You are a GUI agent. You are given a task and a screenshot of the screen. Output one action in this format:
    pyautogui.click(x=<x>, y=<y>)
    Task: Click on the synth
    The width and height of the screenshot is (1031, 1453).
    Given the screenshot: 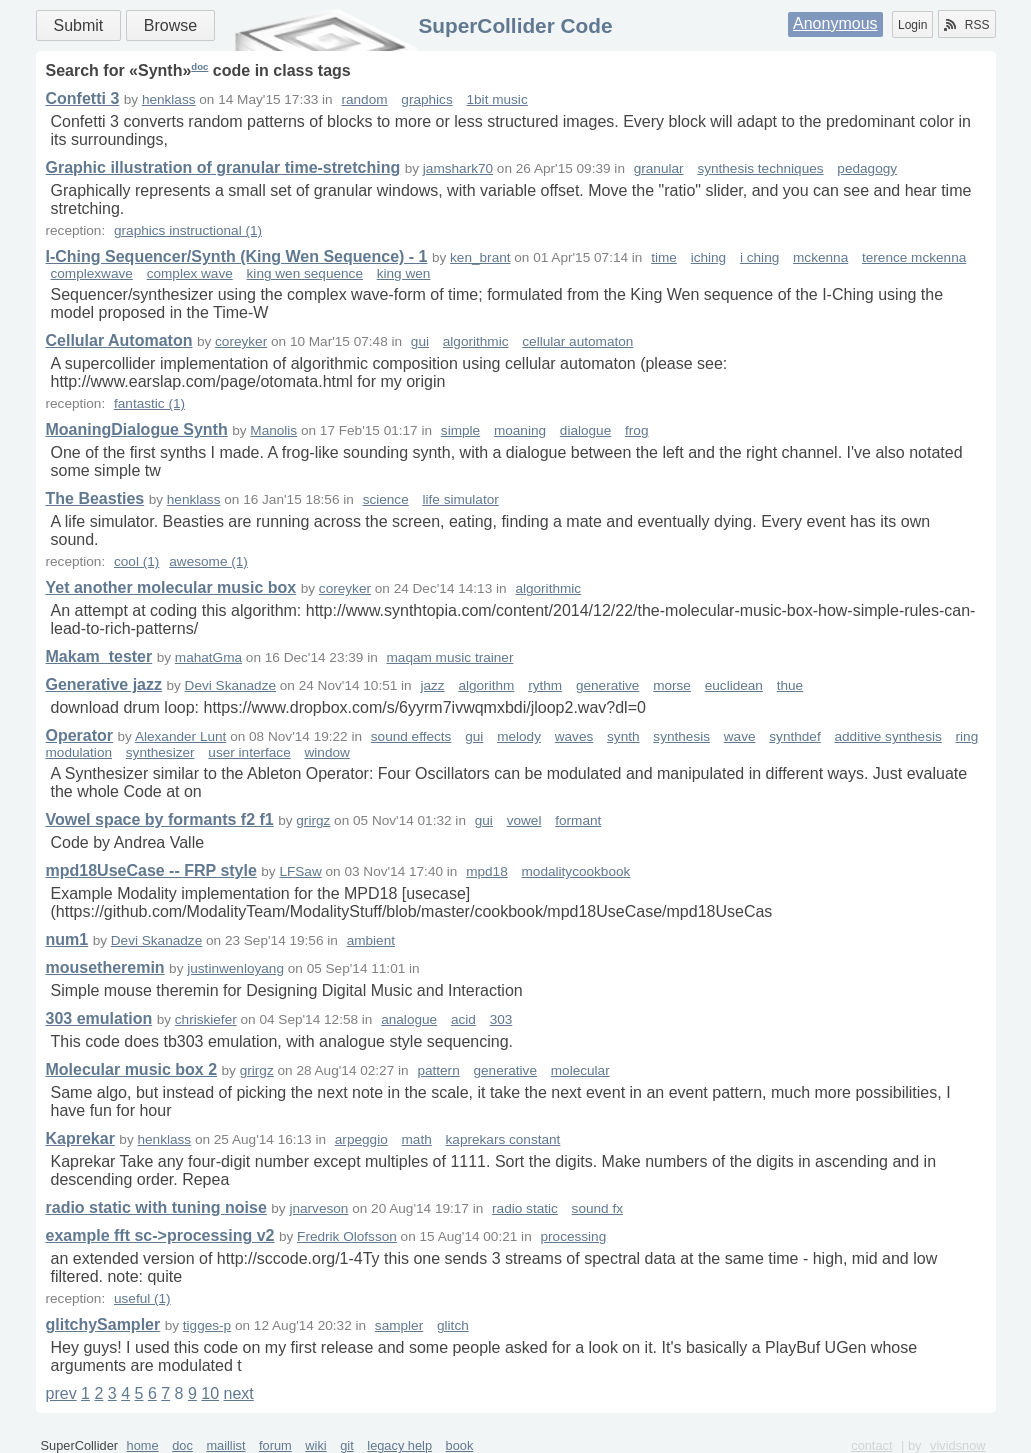 What is the action you would take?
    pyautogui.click(x=623, y=736)
    